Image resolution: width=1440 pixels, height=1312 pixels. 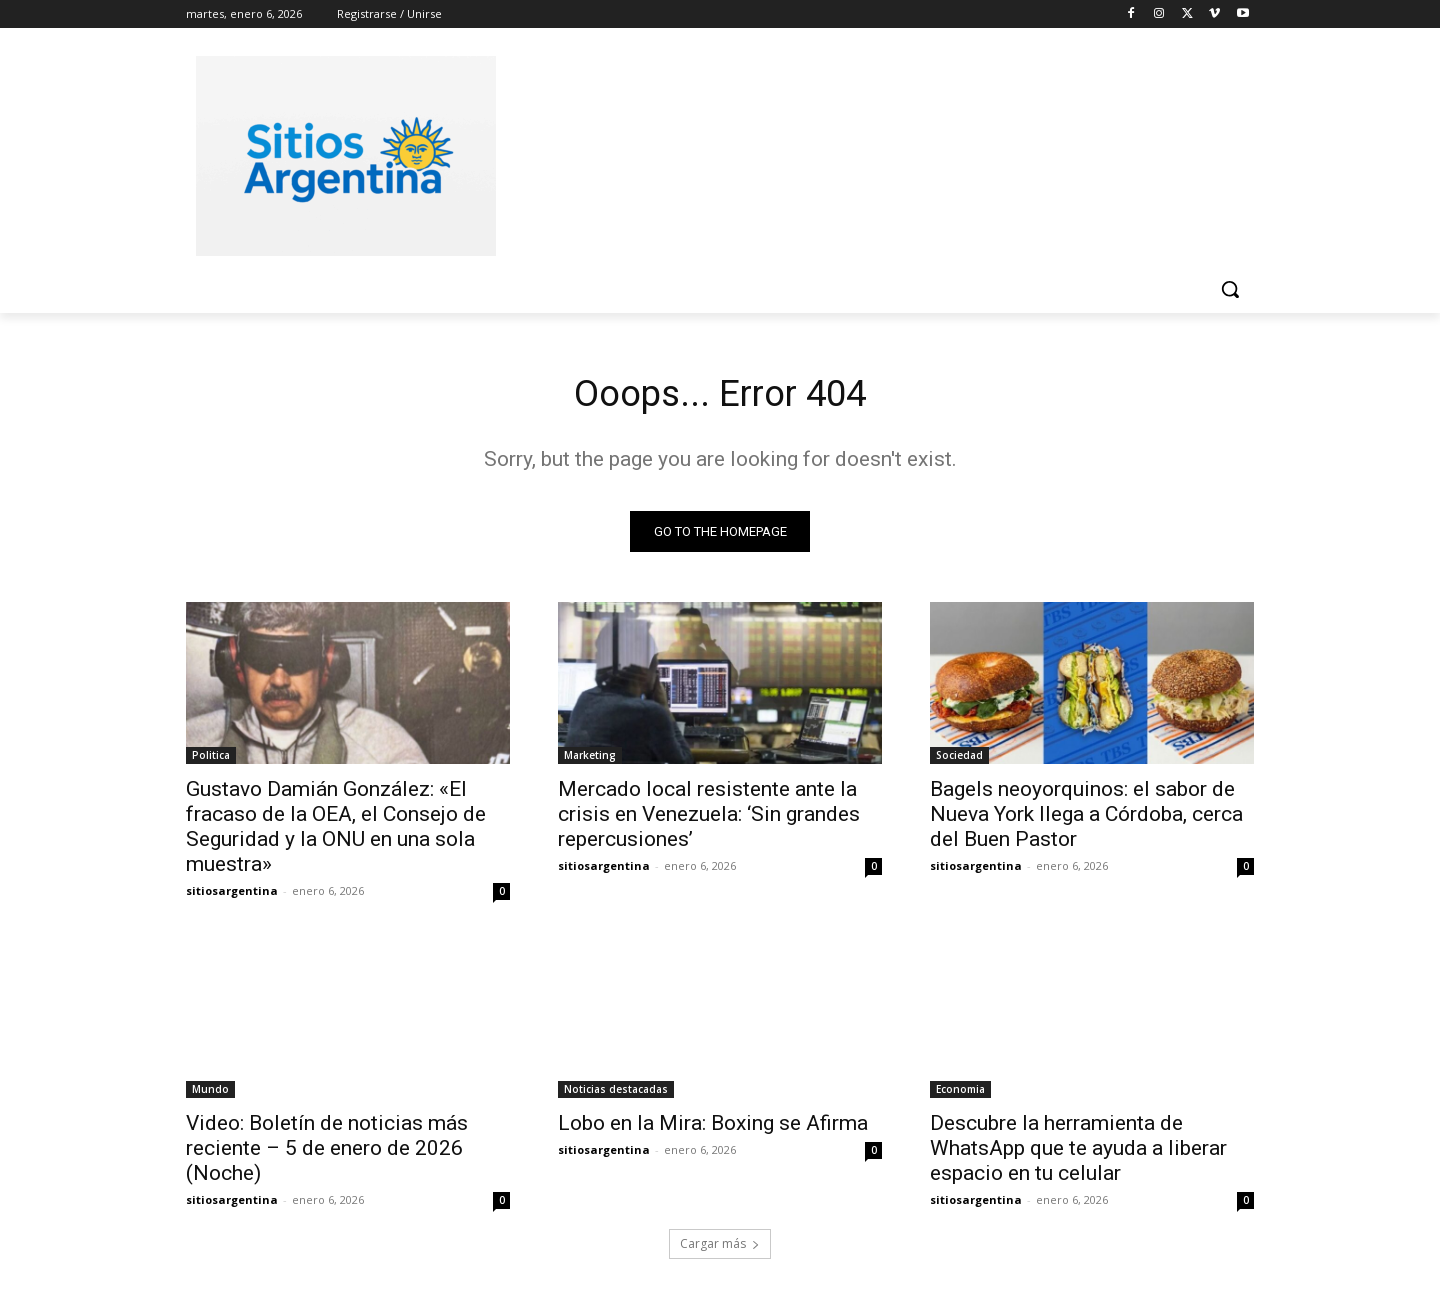 I want to click on [Advertisement], so click(x=870, y=153).